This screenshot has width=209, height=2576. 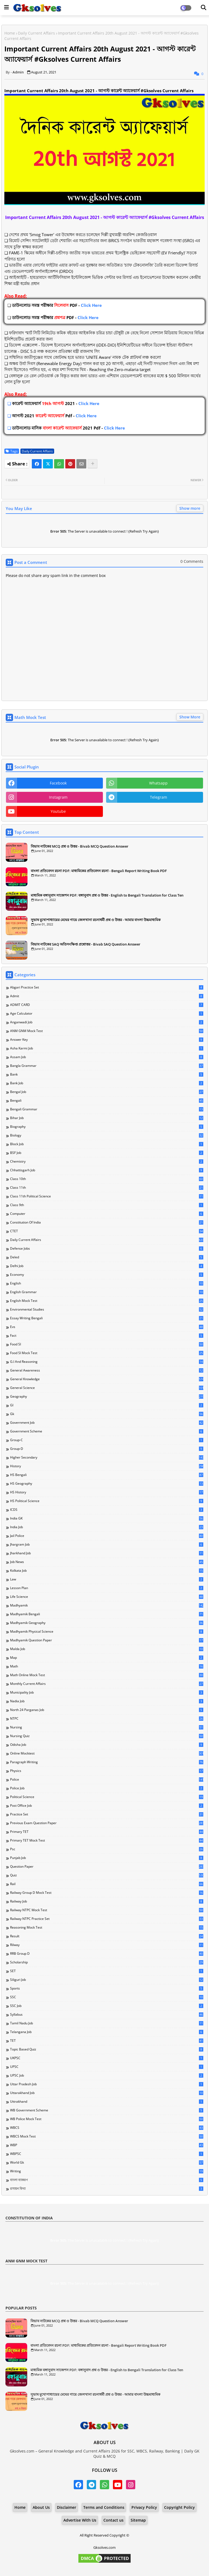 I want to click on Reasoning Mock Test, so click(x=106, y=1927).